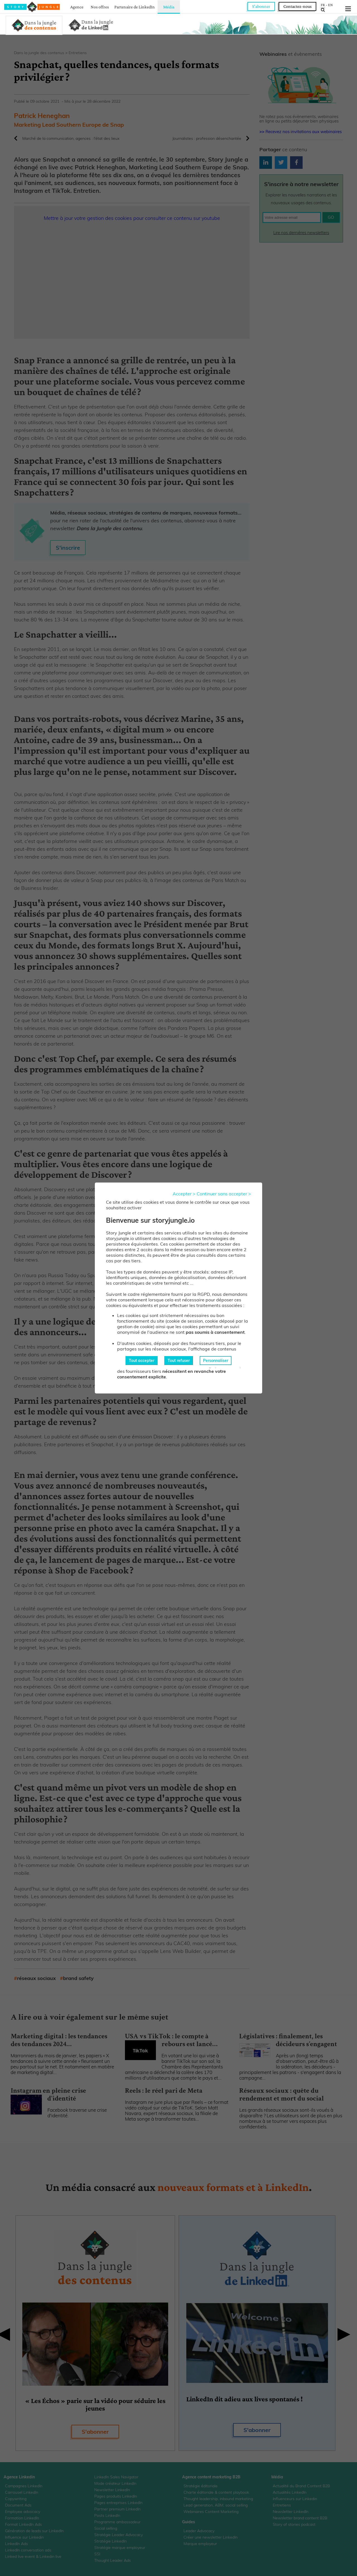  I want to click on Personnaliser, so click(215, 1360).